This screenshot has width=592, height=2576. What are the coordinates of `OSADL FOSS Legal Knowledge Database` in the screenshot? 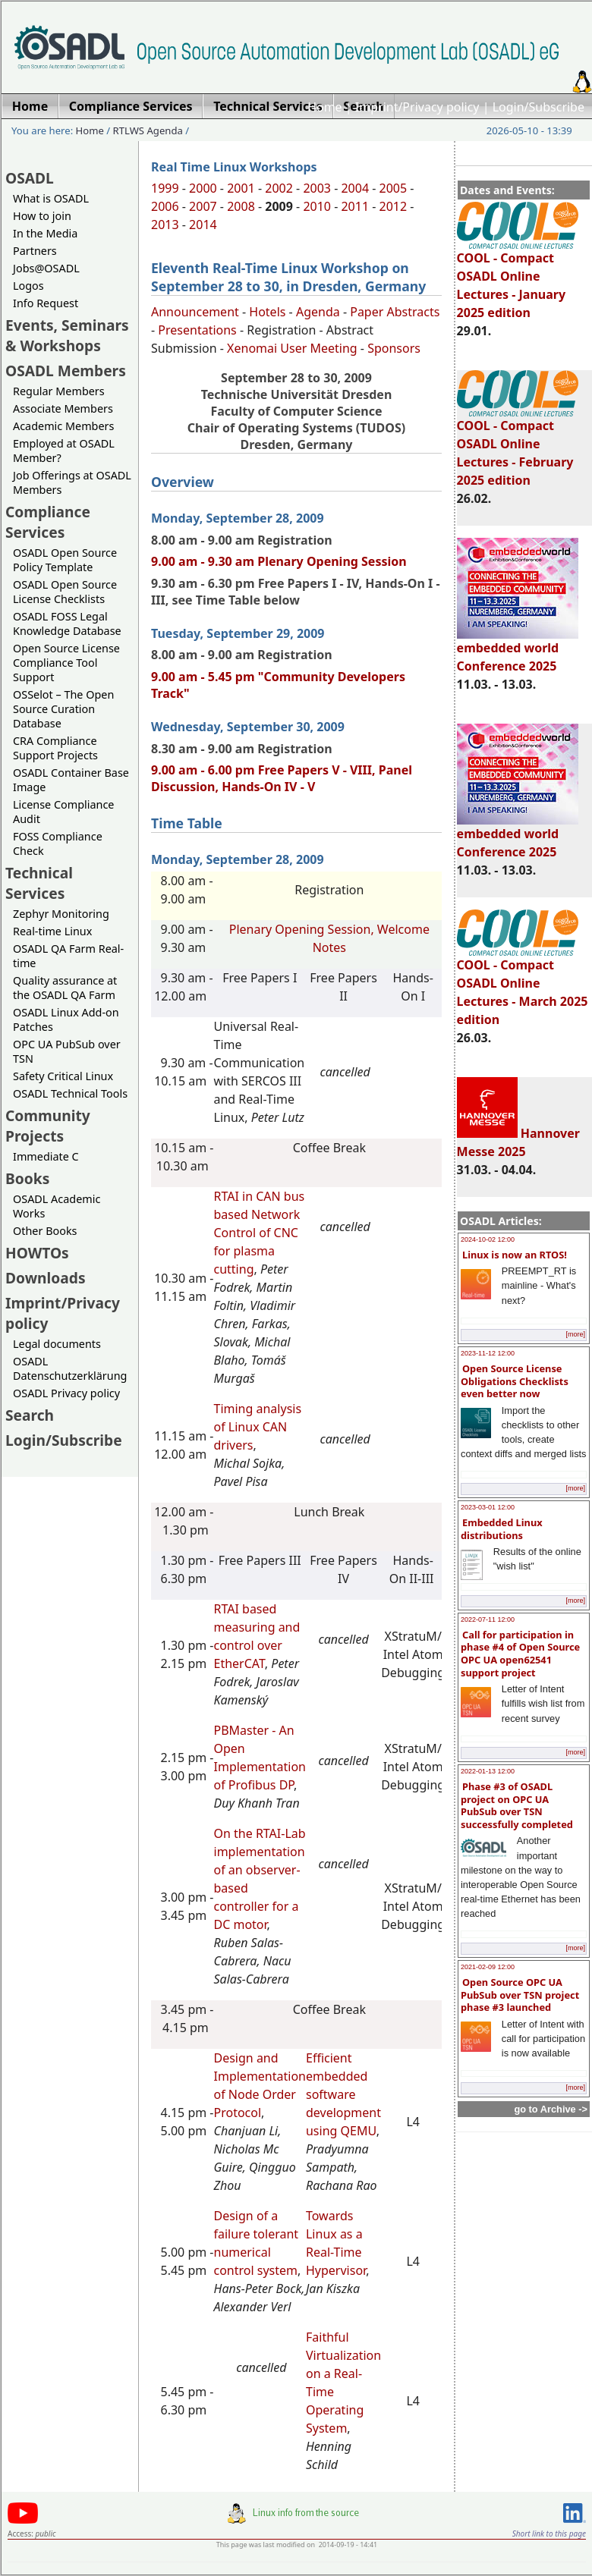 It's located at (67, 623).